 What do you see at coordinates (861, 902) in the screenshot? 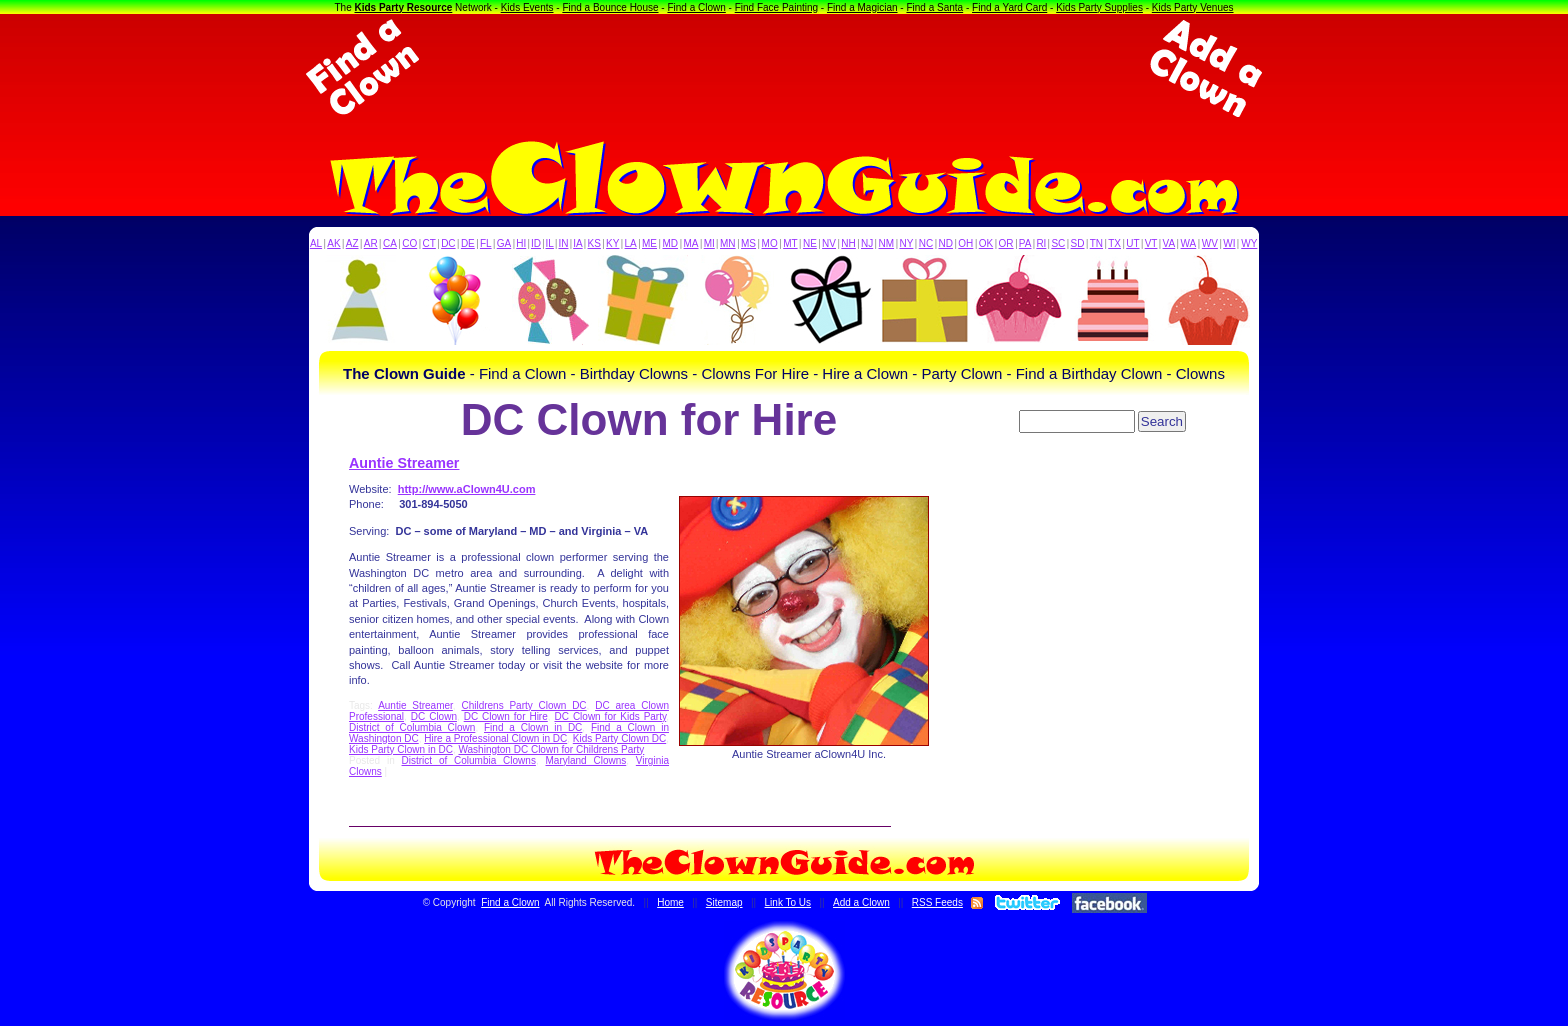
I see `Add a Clown` at bounding box center [861, 902].